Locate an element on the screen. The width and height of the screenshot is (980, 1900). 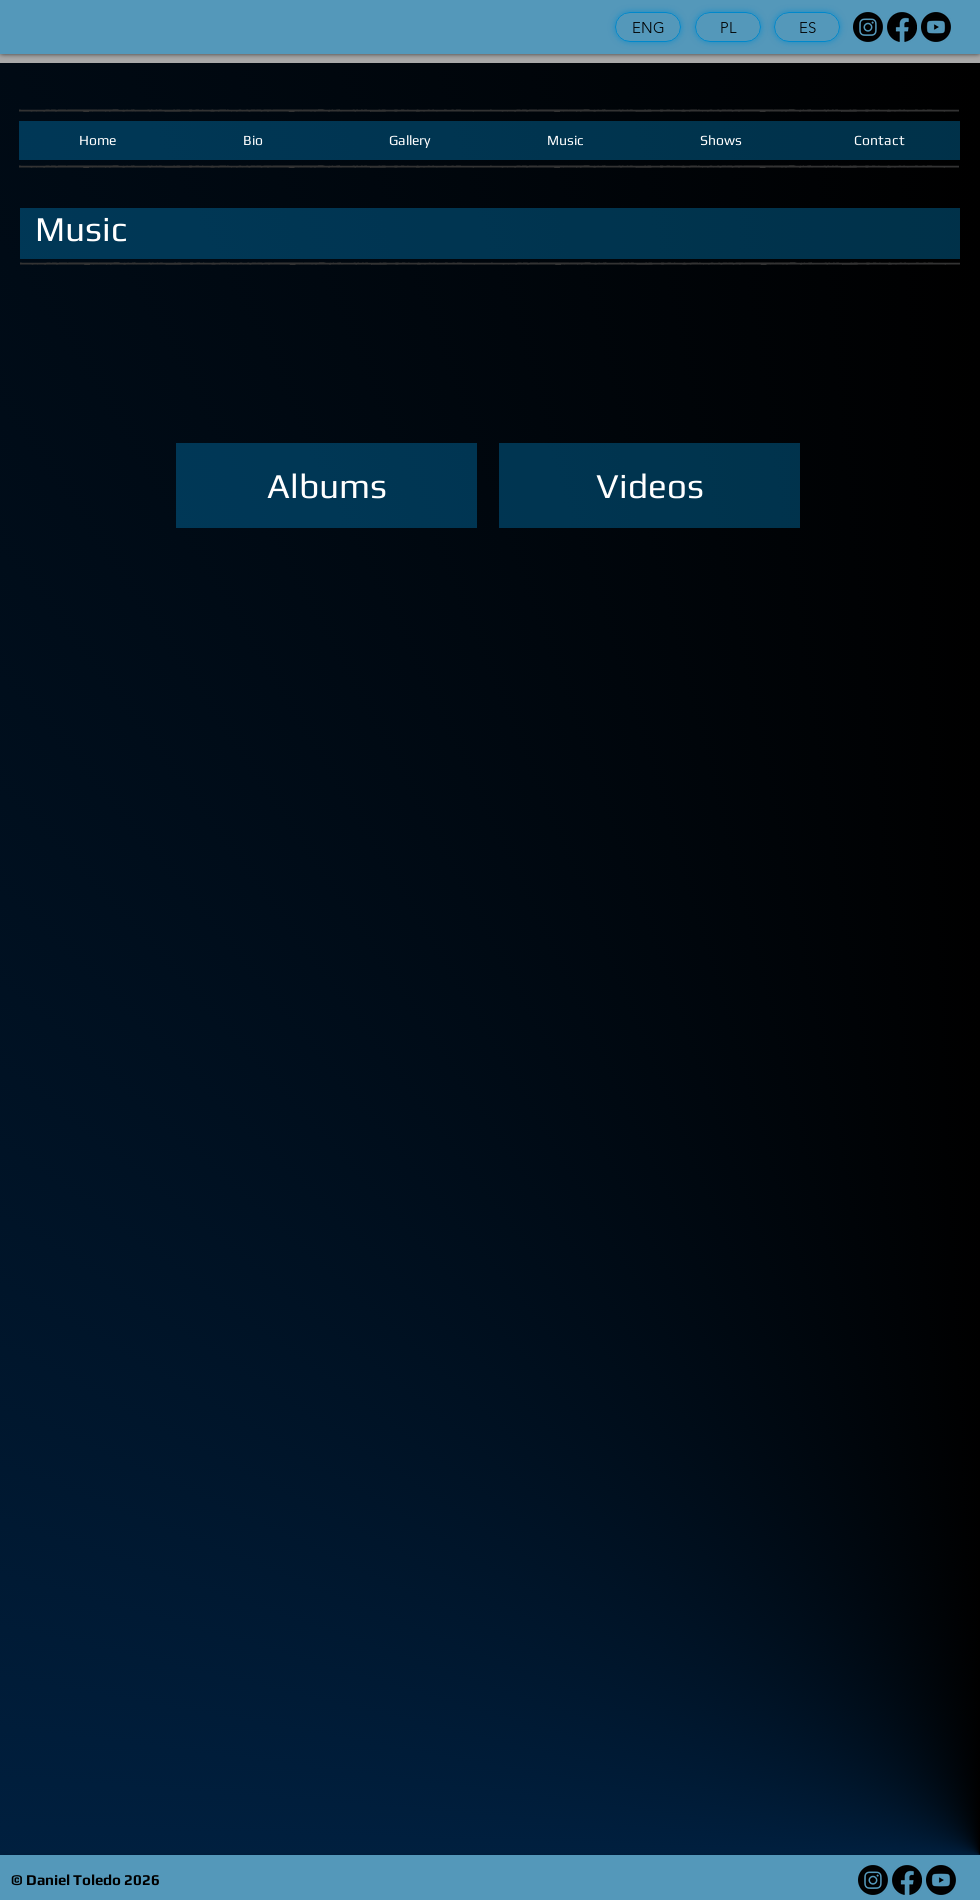
[Home] is located at coordinates (97, 140).